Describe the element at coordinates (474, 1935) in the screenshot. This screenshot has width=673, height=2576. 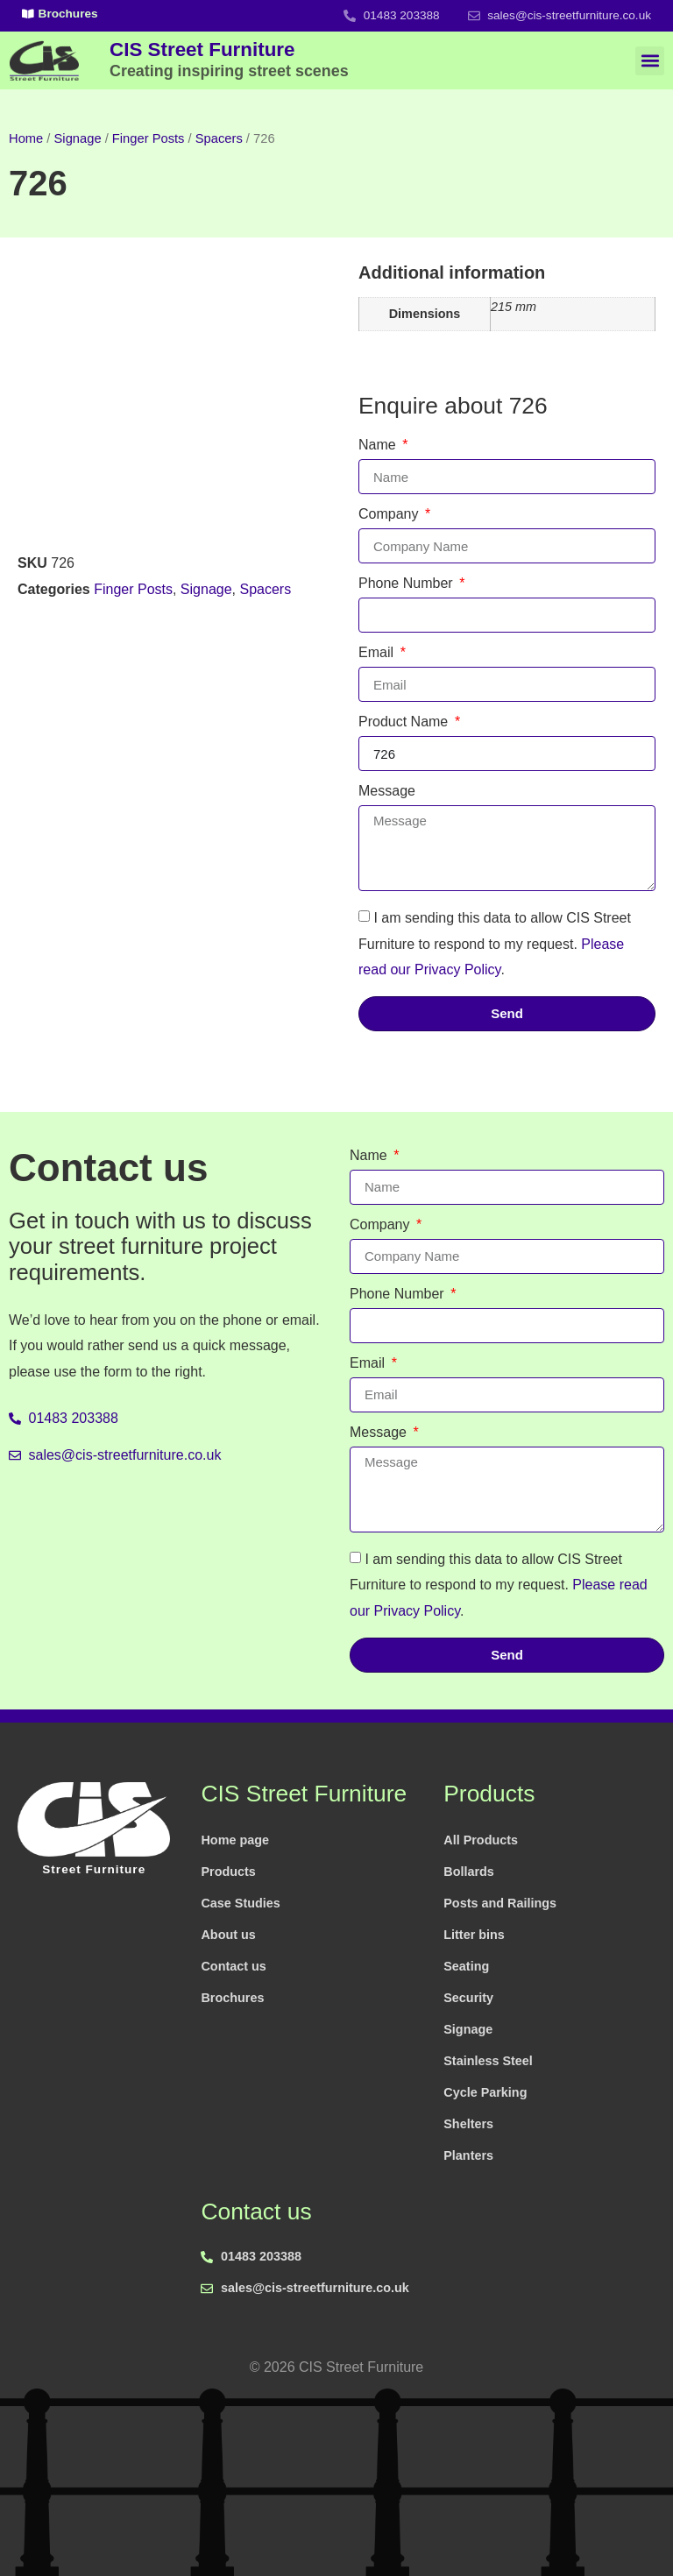
I see `Litter bins` at that location.